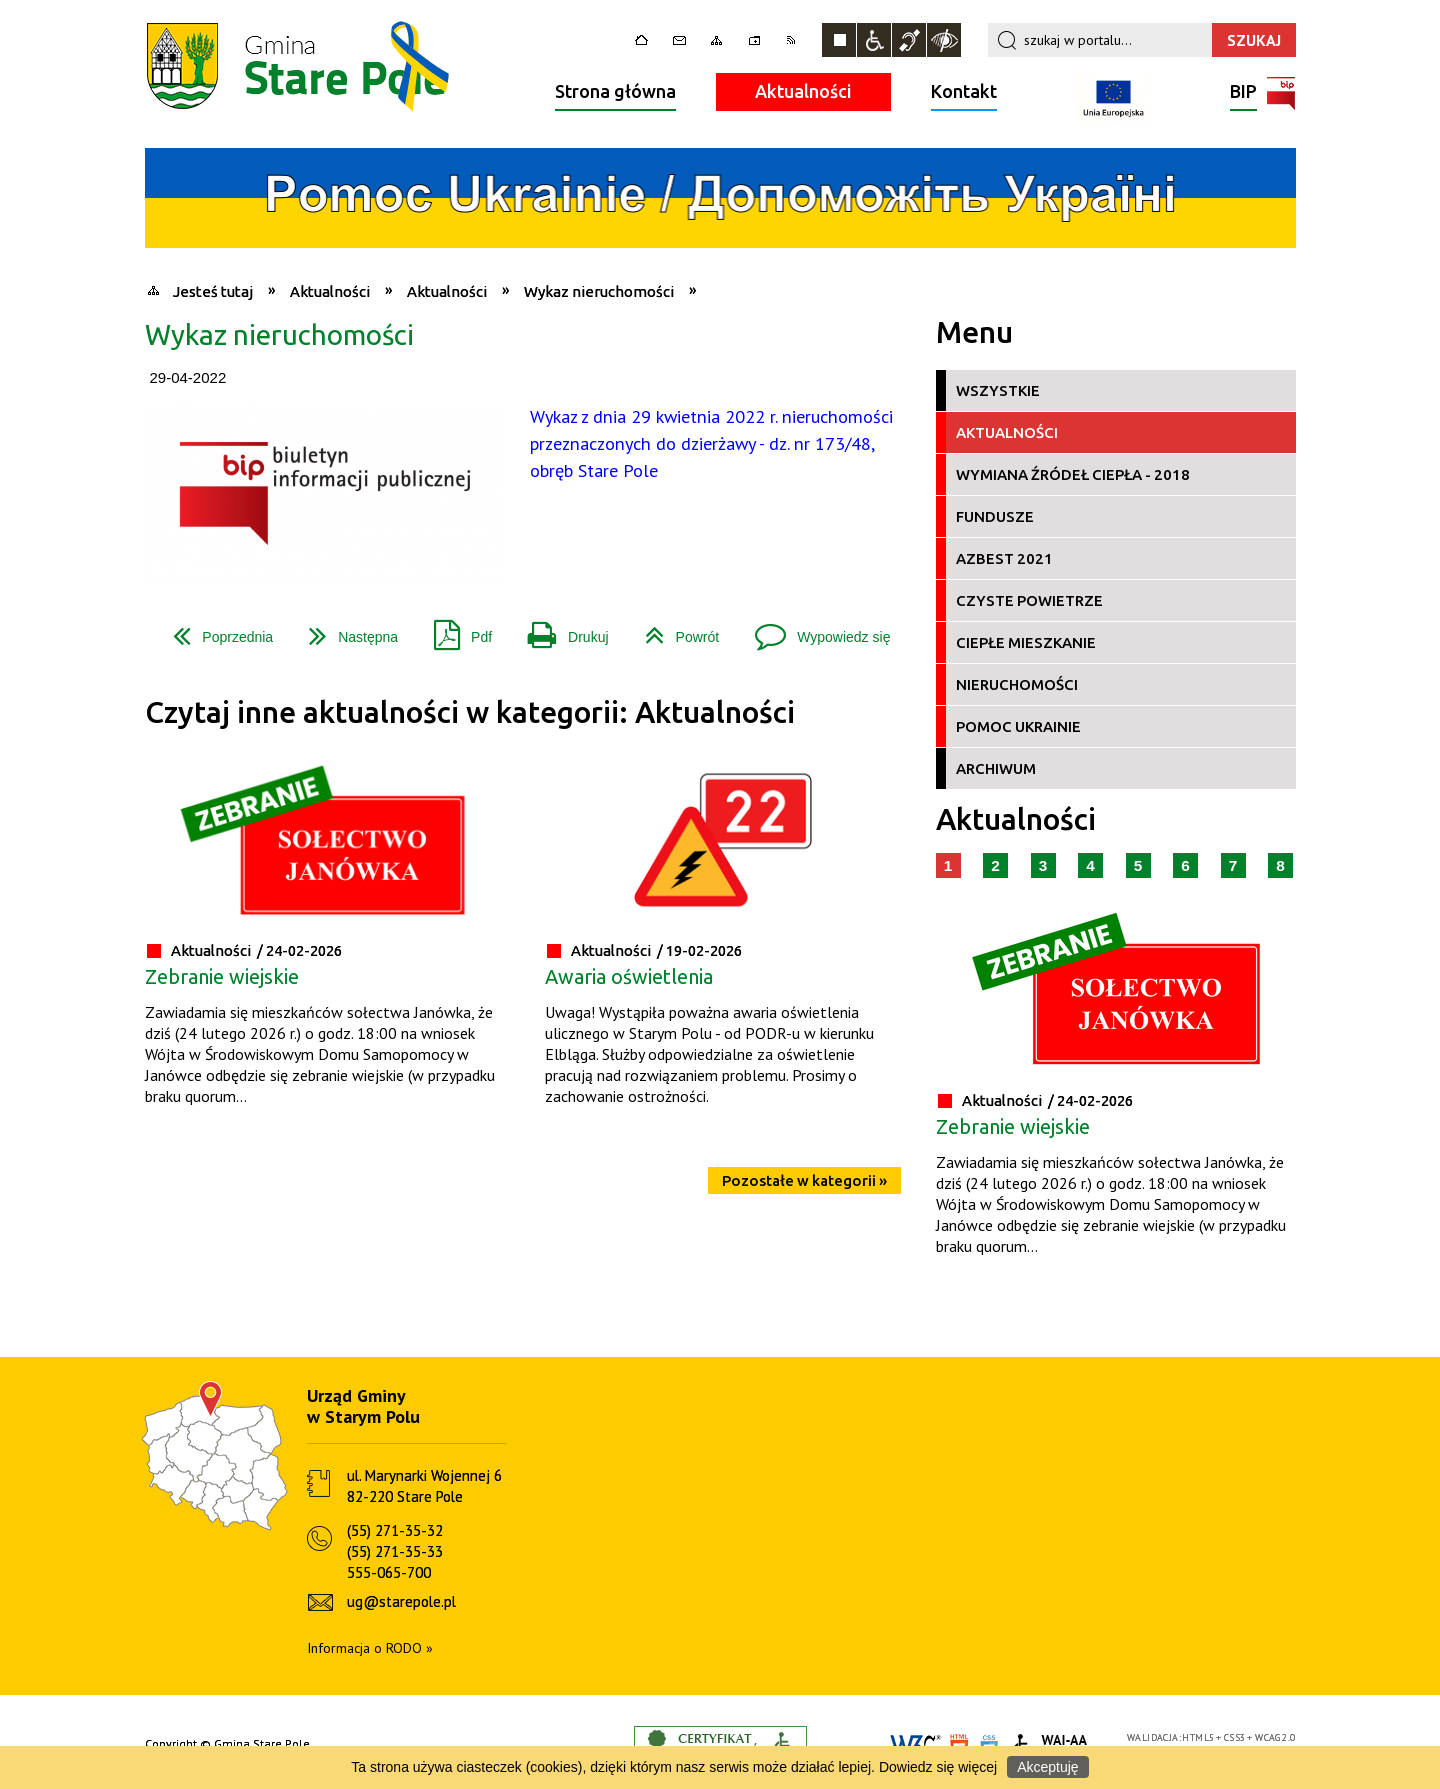 This screenshot has width=1440, height=1789. What do you see at coordinates (998, 390) in the screenshot?
I see `Wszystkie` at bounding box center [998, 390].